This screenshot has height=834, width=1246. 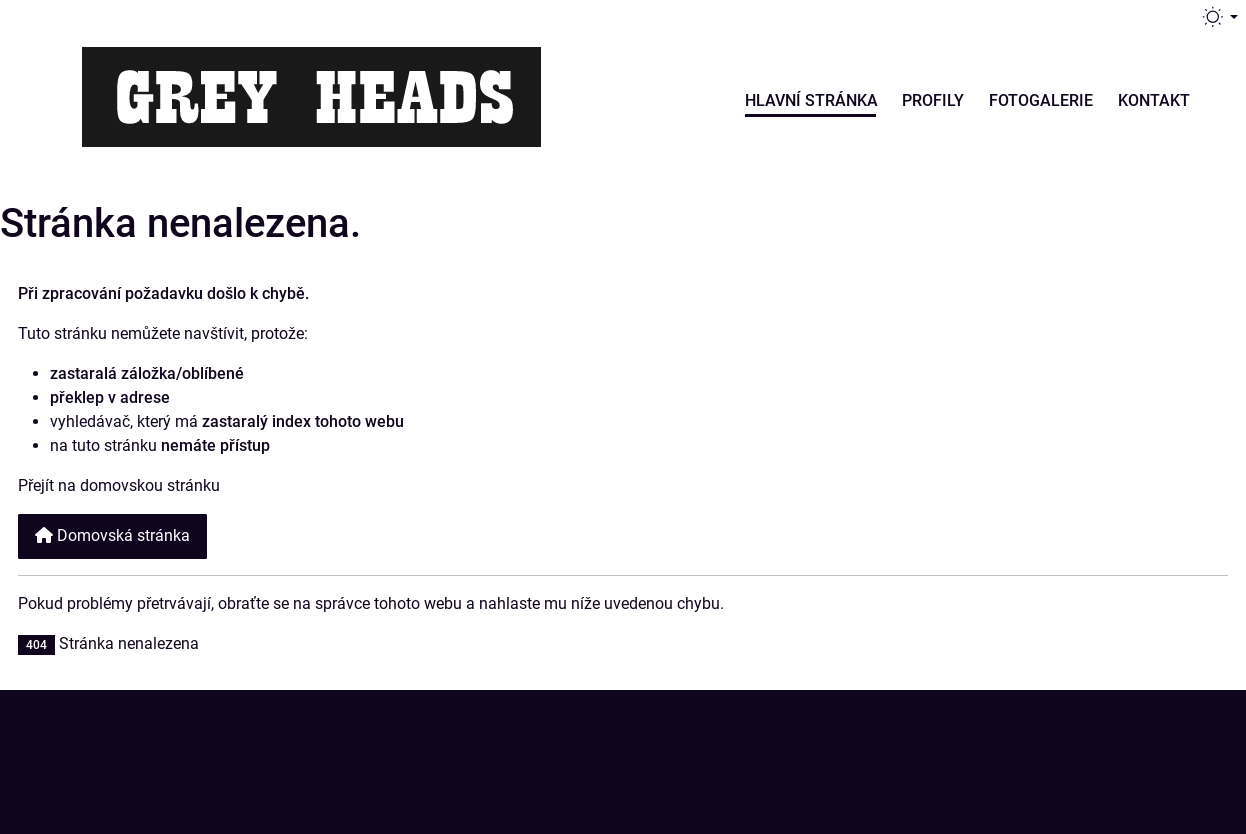 What do you see at coordinates (933, 100) in the screenshot?
I see `Profily` at bounding box center [933, 100].